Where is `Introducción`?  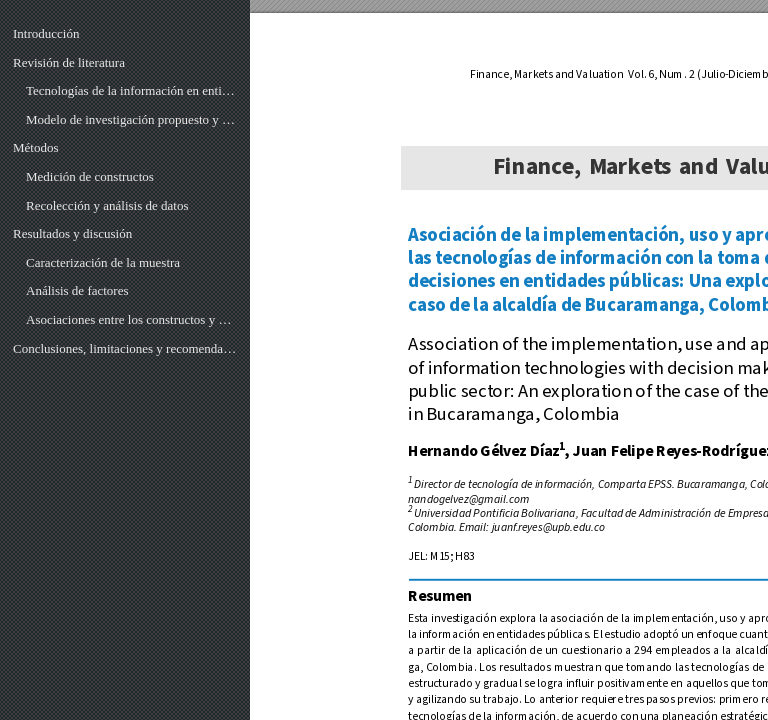 Introducción is located at coordinates (46, 33).